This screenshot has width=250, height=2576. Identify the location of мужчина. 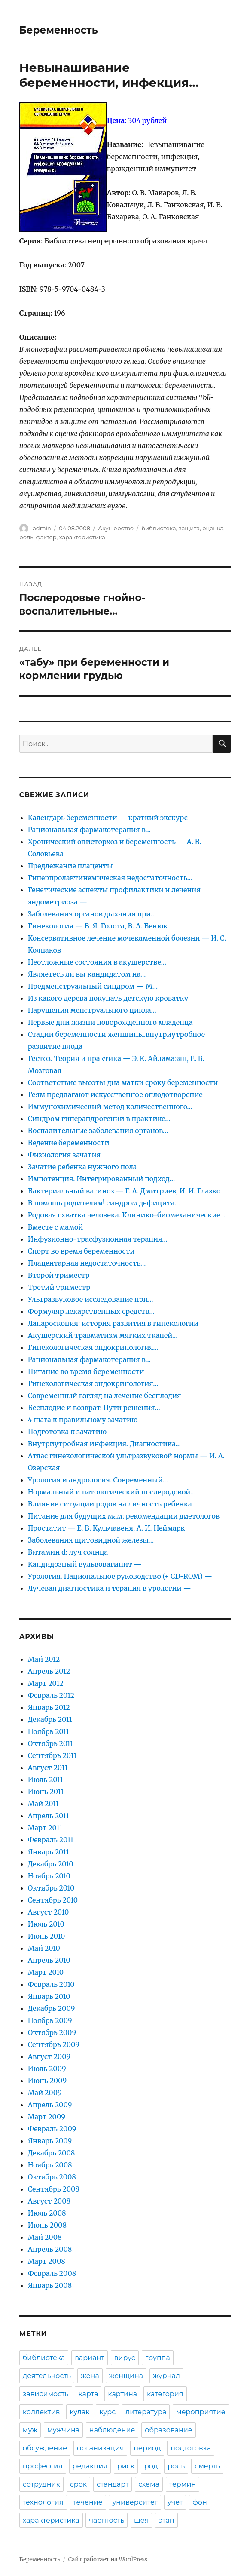
(63, 2430).